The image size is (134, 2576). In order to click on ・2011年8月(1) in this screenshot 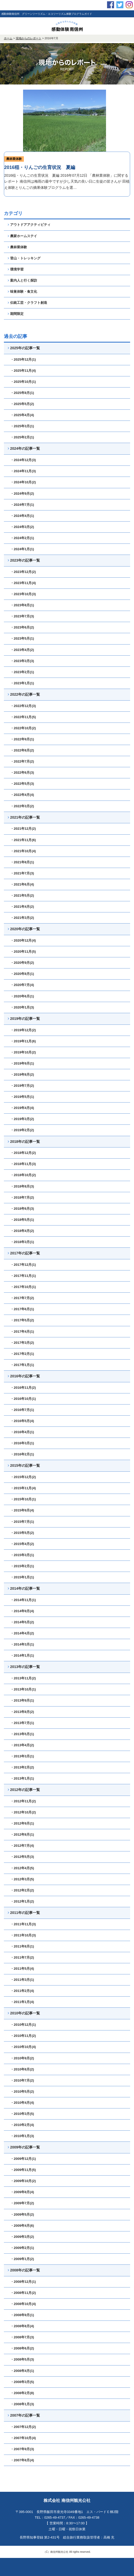, I will do `click(22, 1946)`.